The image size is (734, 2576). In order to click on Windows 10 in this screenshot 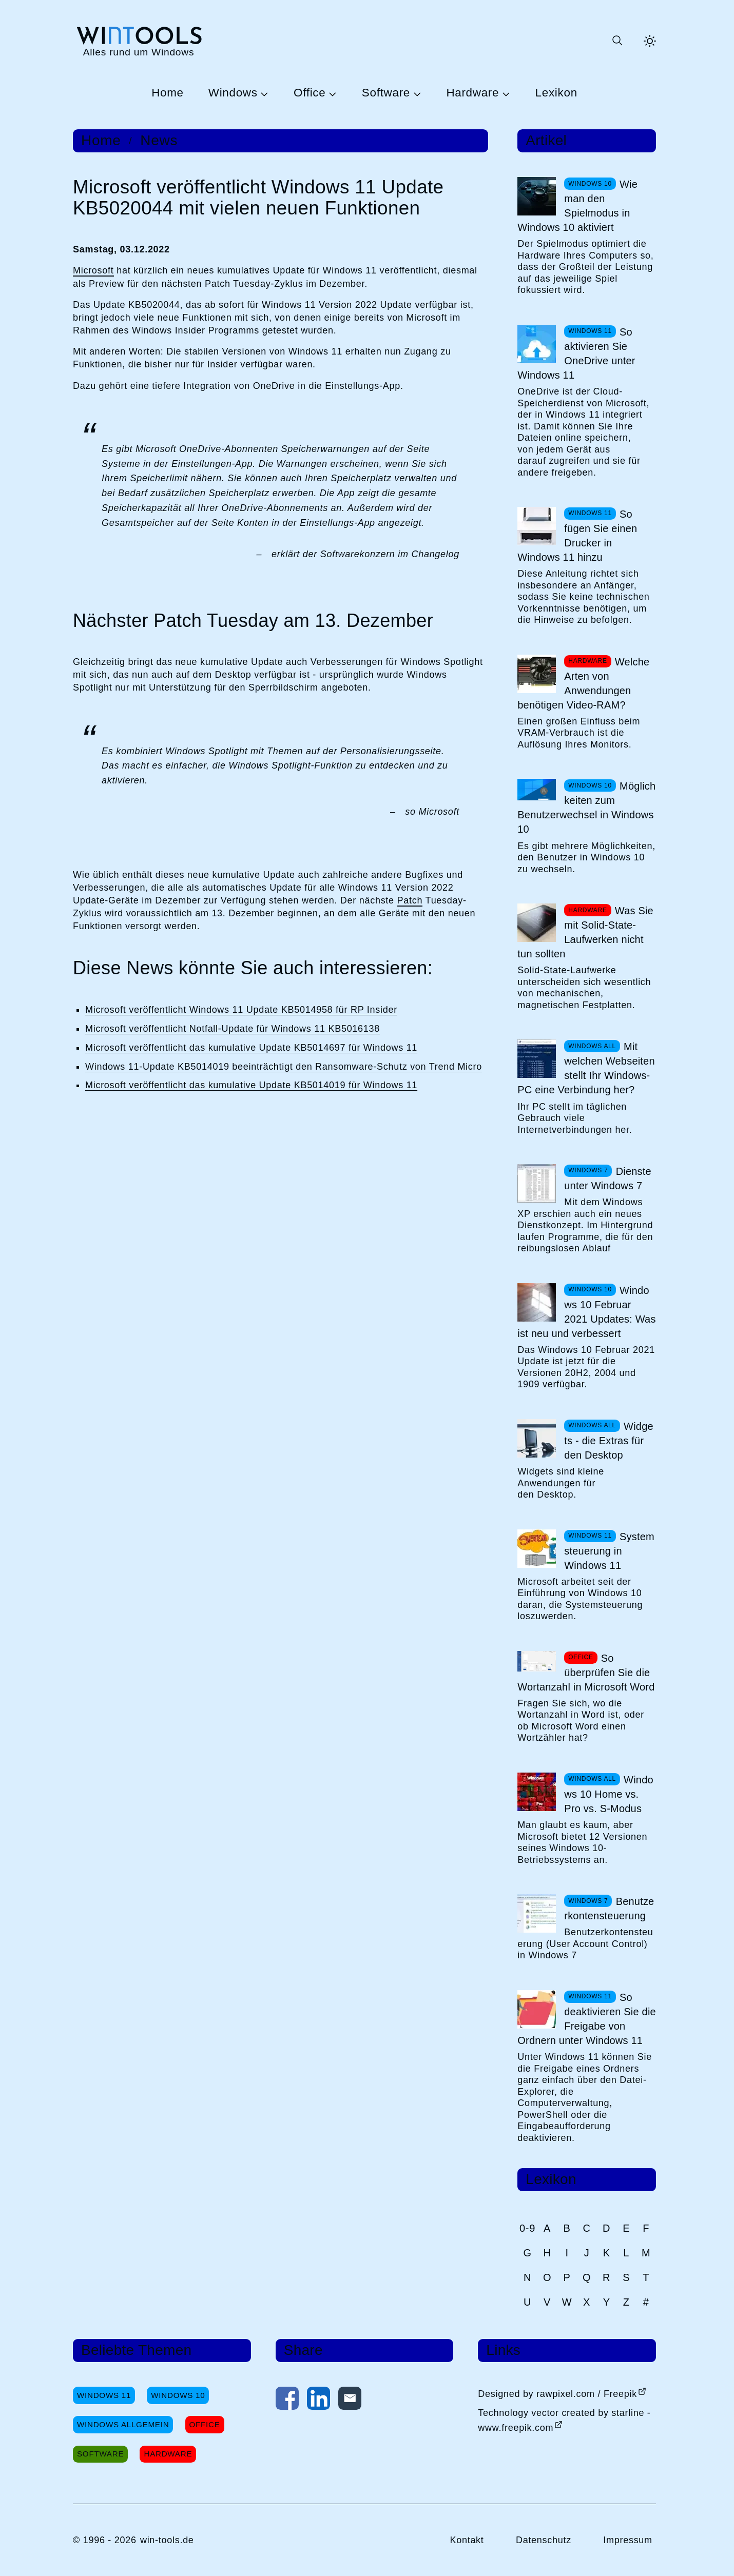, I will do `click(178, 2395)`.